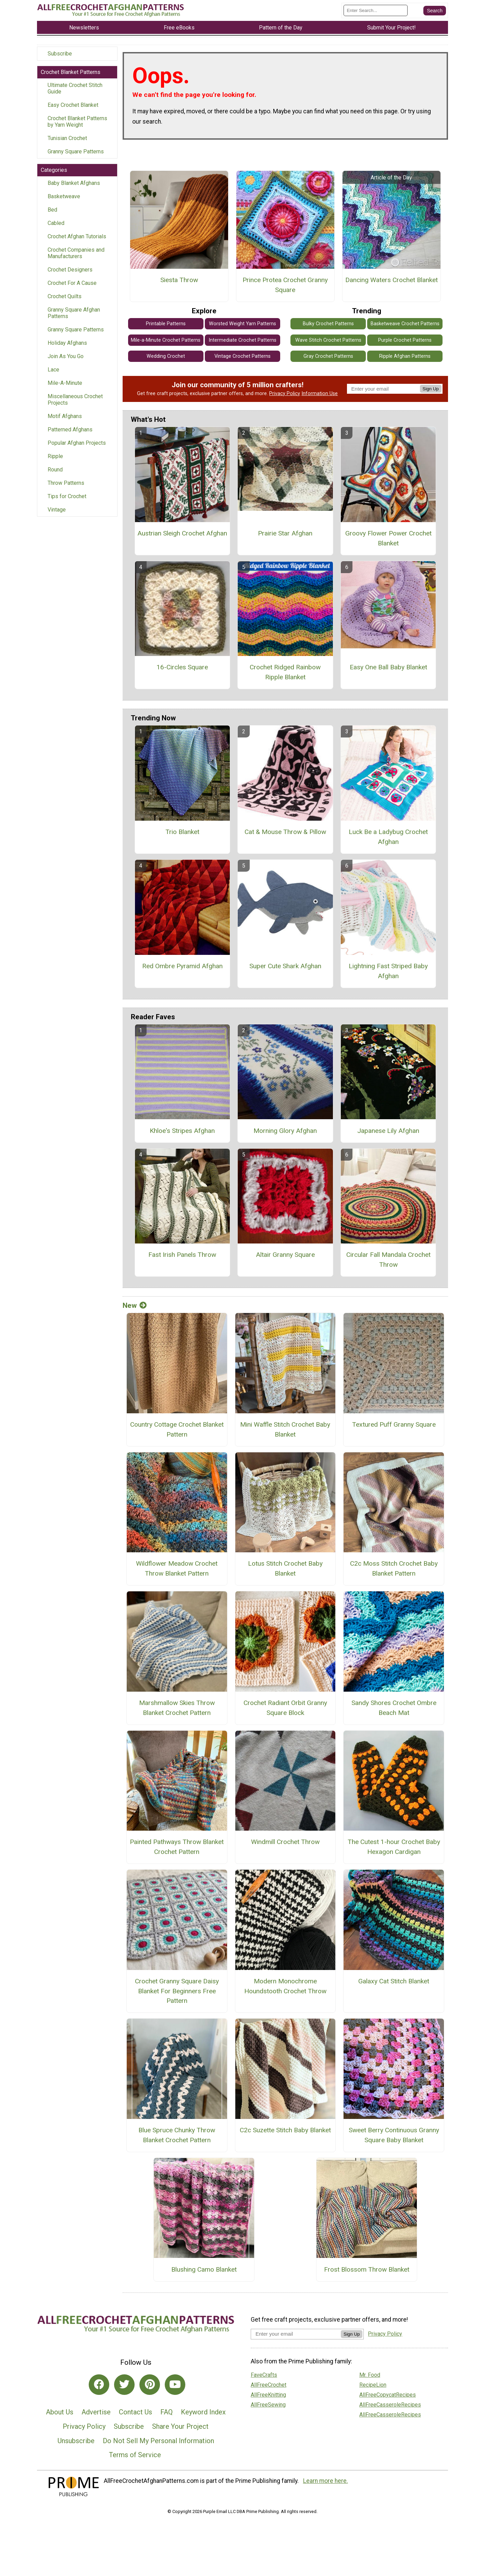 The height and width of the screenshot is (2576, 485). I want to click on Tips for Crochet, so click(67, 496).